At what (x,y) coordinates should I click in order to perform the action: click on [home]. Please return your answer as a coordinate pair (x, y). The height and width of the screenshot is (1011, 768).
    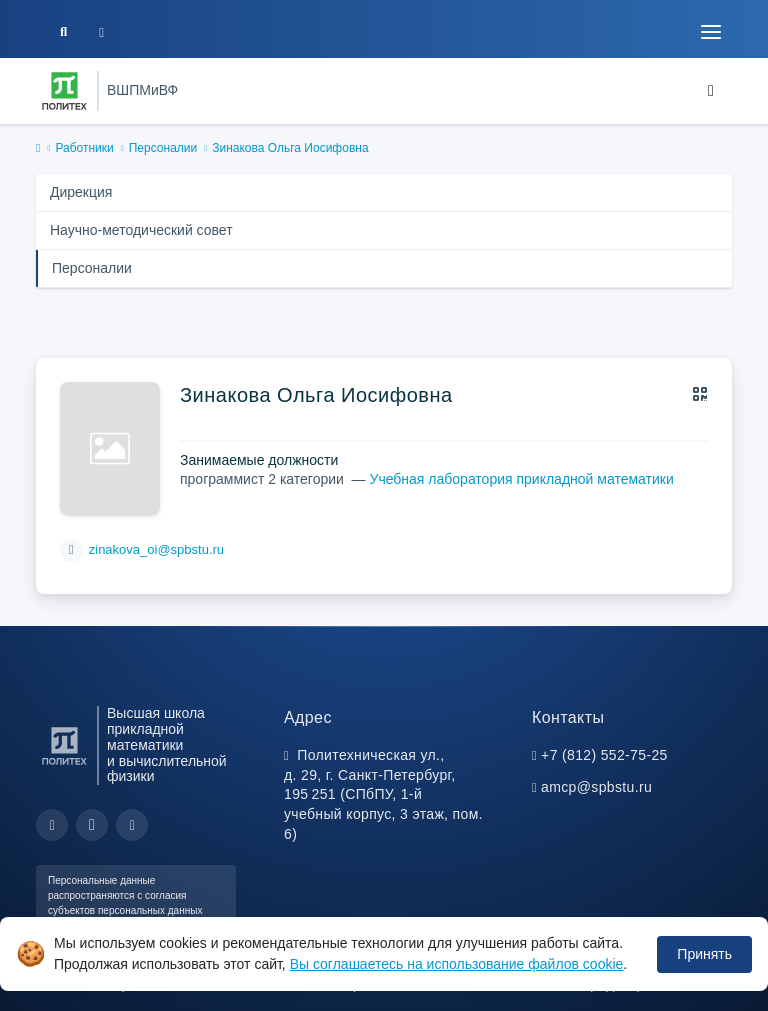
    Looking at the image, I should click on (38, 149).